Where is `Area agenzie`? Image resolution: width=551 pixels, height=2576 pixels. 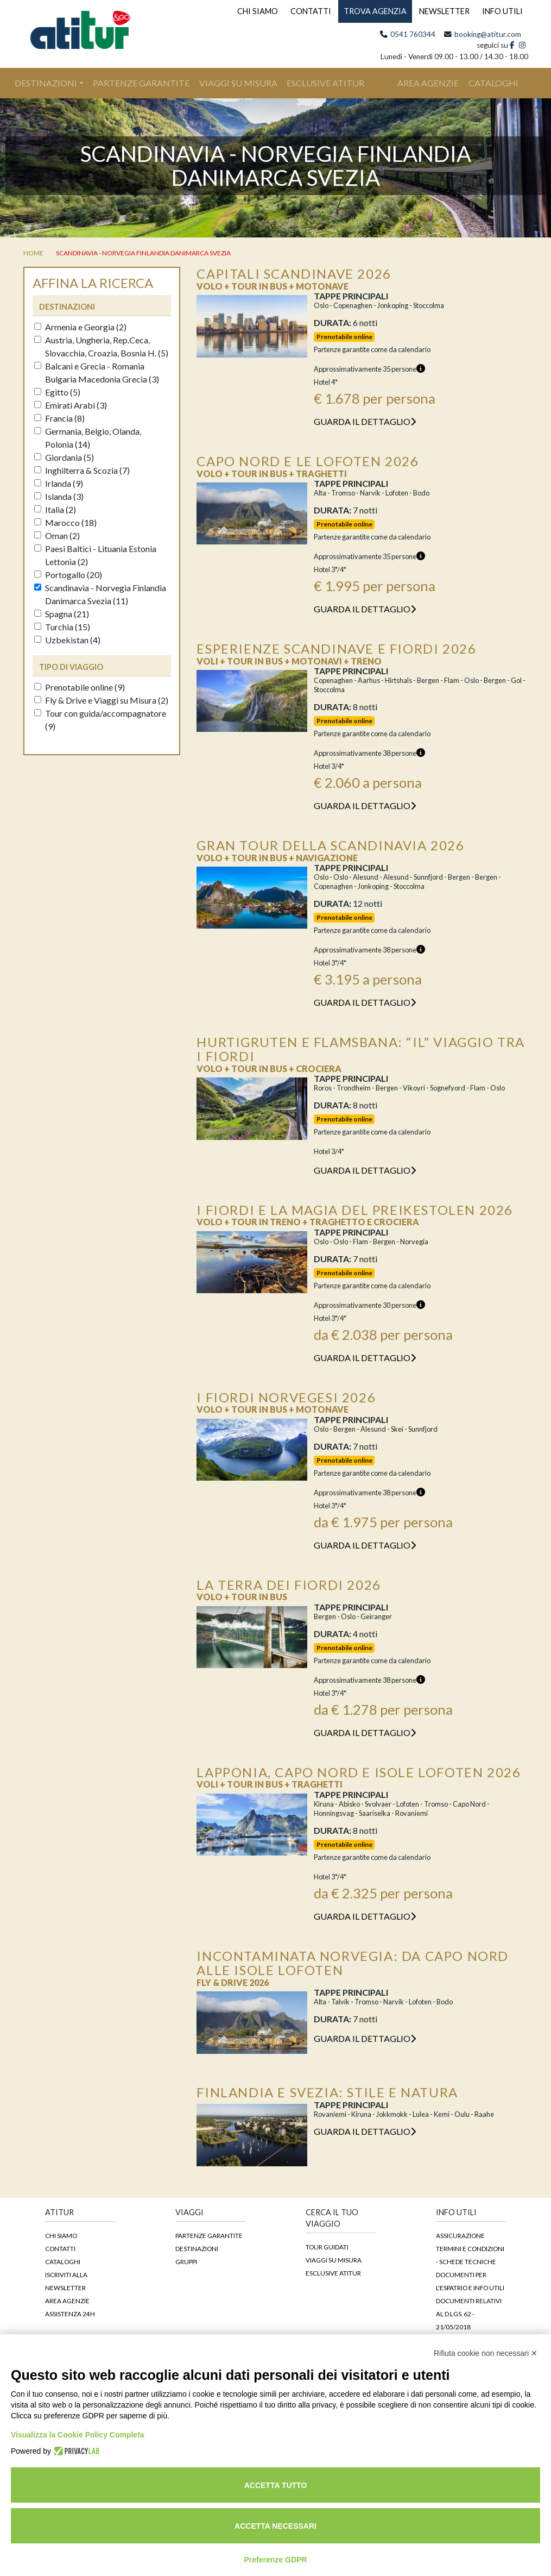 Area agenzie is located at coordinates (67, 2300).